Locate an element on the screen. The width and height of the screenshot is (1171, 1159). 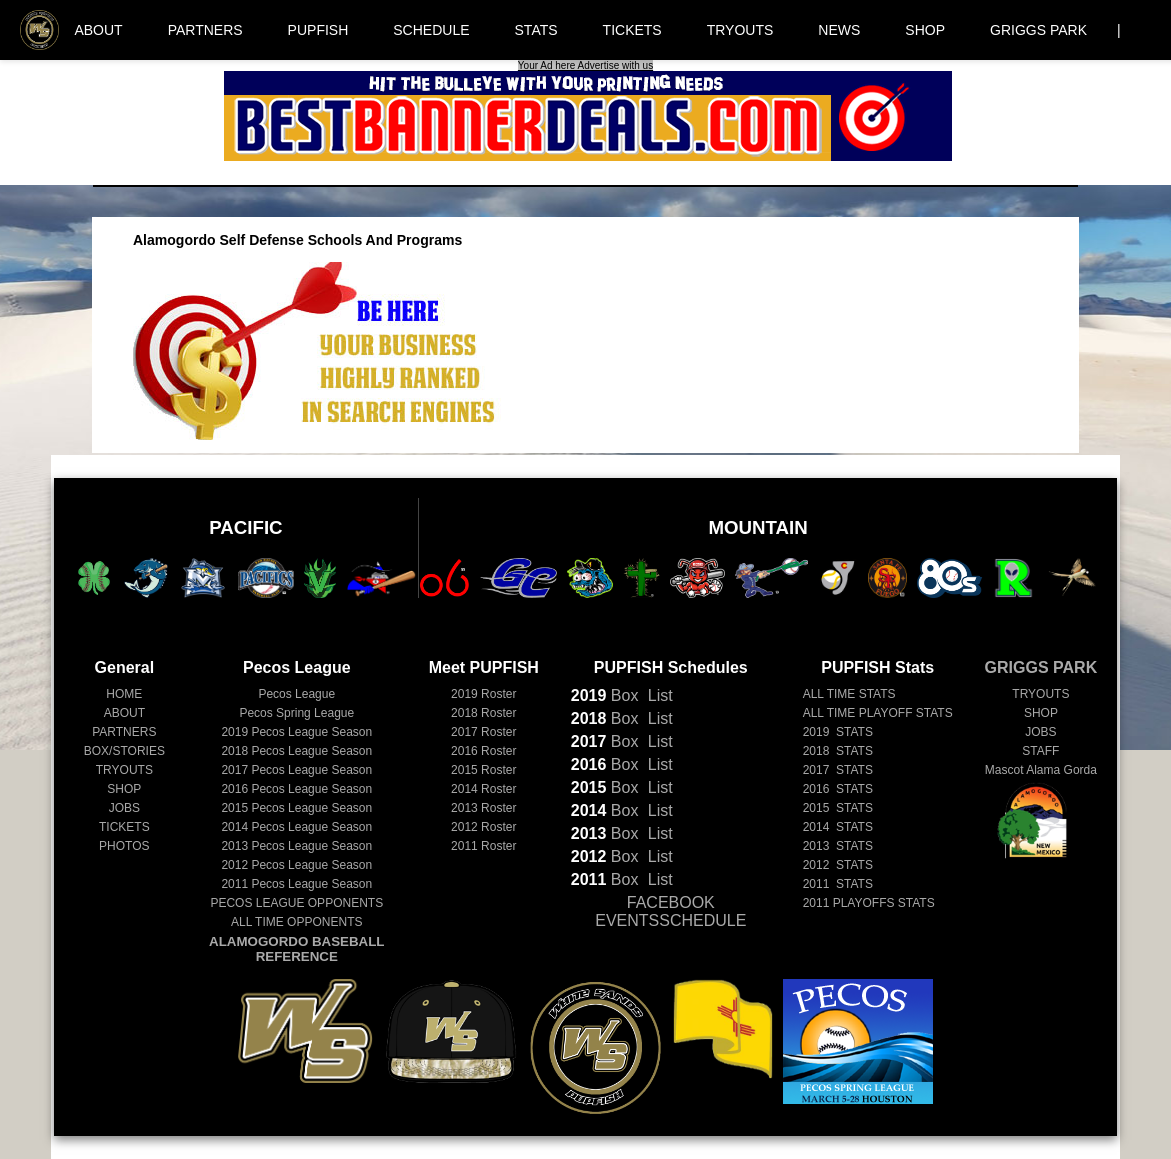
PHOTOS is located at coordinates (124, 846).